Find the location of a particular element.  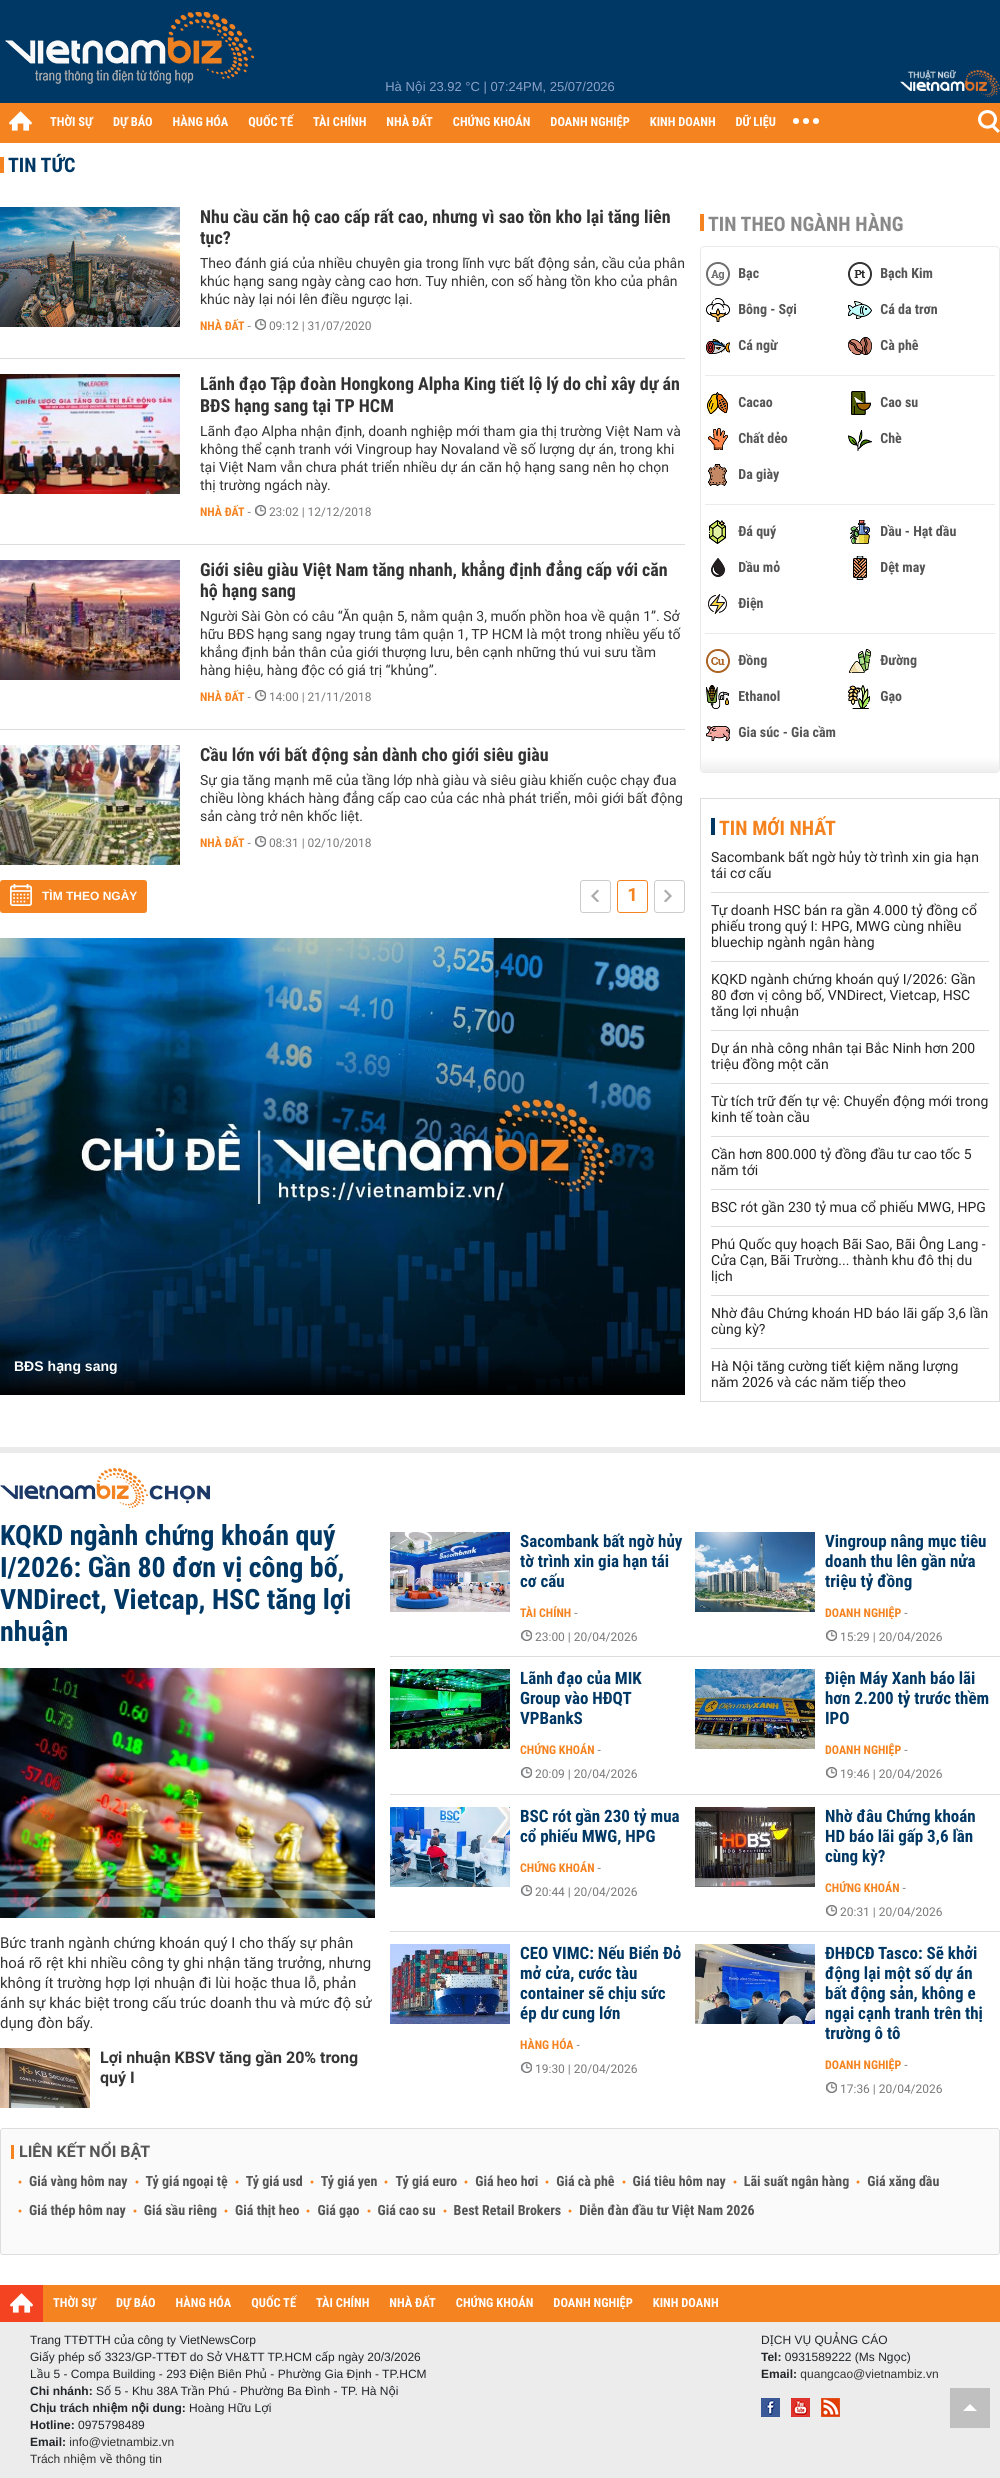

QUỐC TẾ is located at coordinates (270, 122).